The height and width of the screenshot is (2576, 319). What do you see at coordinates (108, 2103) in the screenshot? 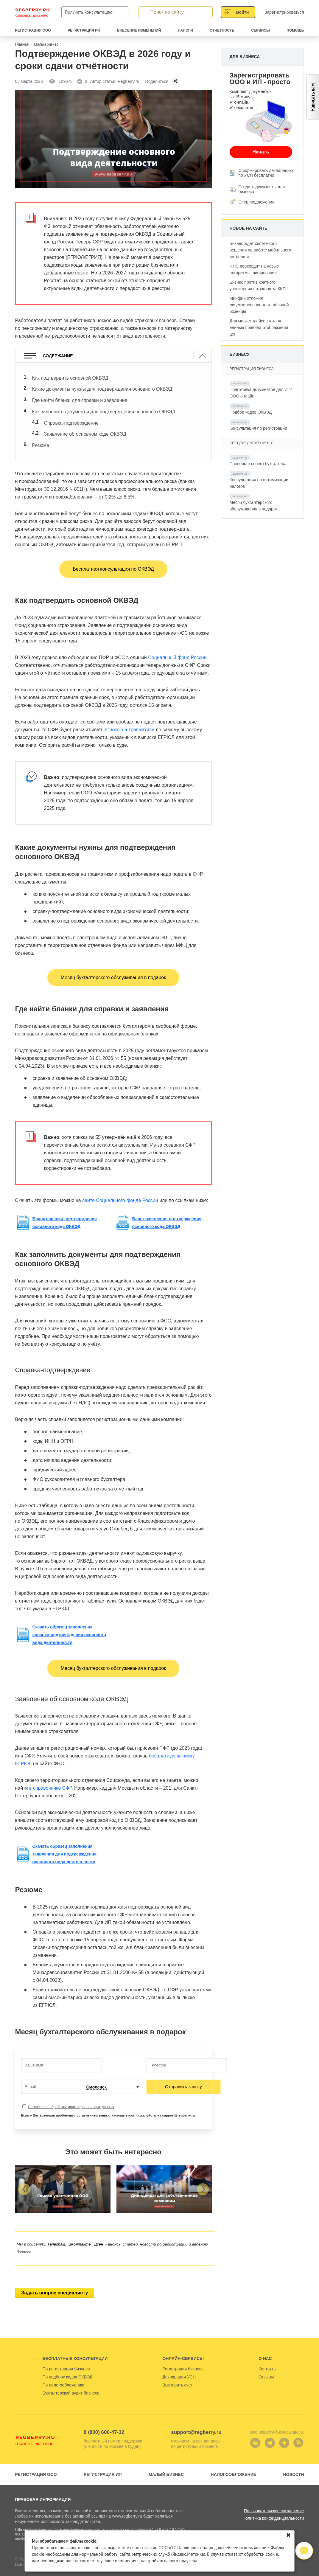
I see `Если у Вас возникли проблемы с оставлением заявки, напишите нам, пожалуйста, на support@regberry.ru.` at bounding box center [108, 2103].